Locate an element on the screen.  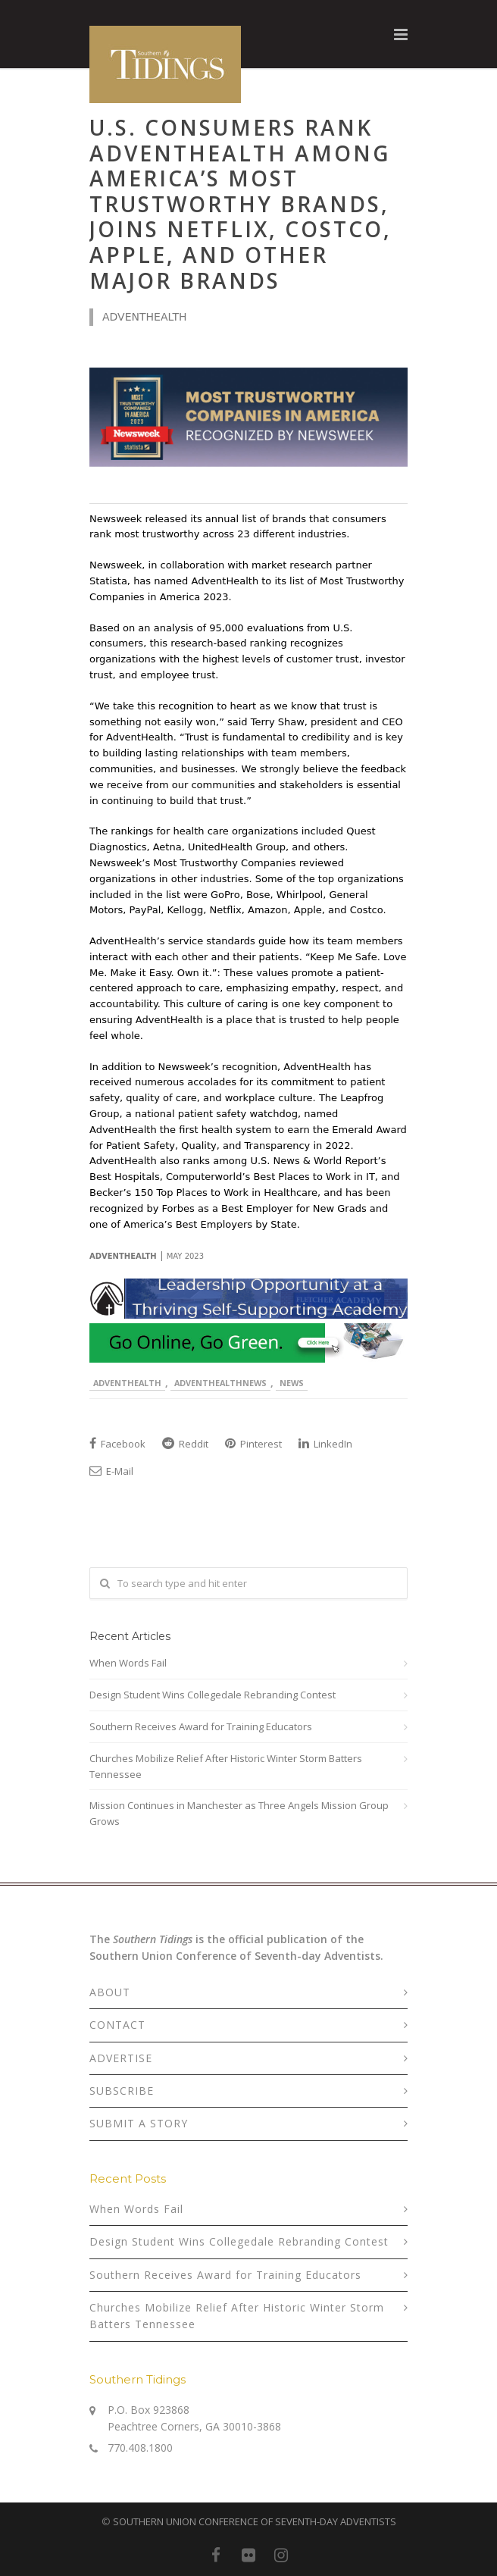
ABOUT is located at coordinates (109, 1992).